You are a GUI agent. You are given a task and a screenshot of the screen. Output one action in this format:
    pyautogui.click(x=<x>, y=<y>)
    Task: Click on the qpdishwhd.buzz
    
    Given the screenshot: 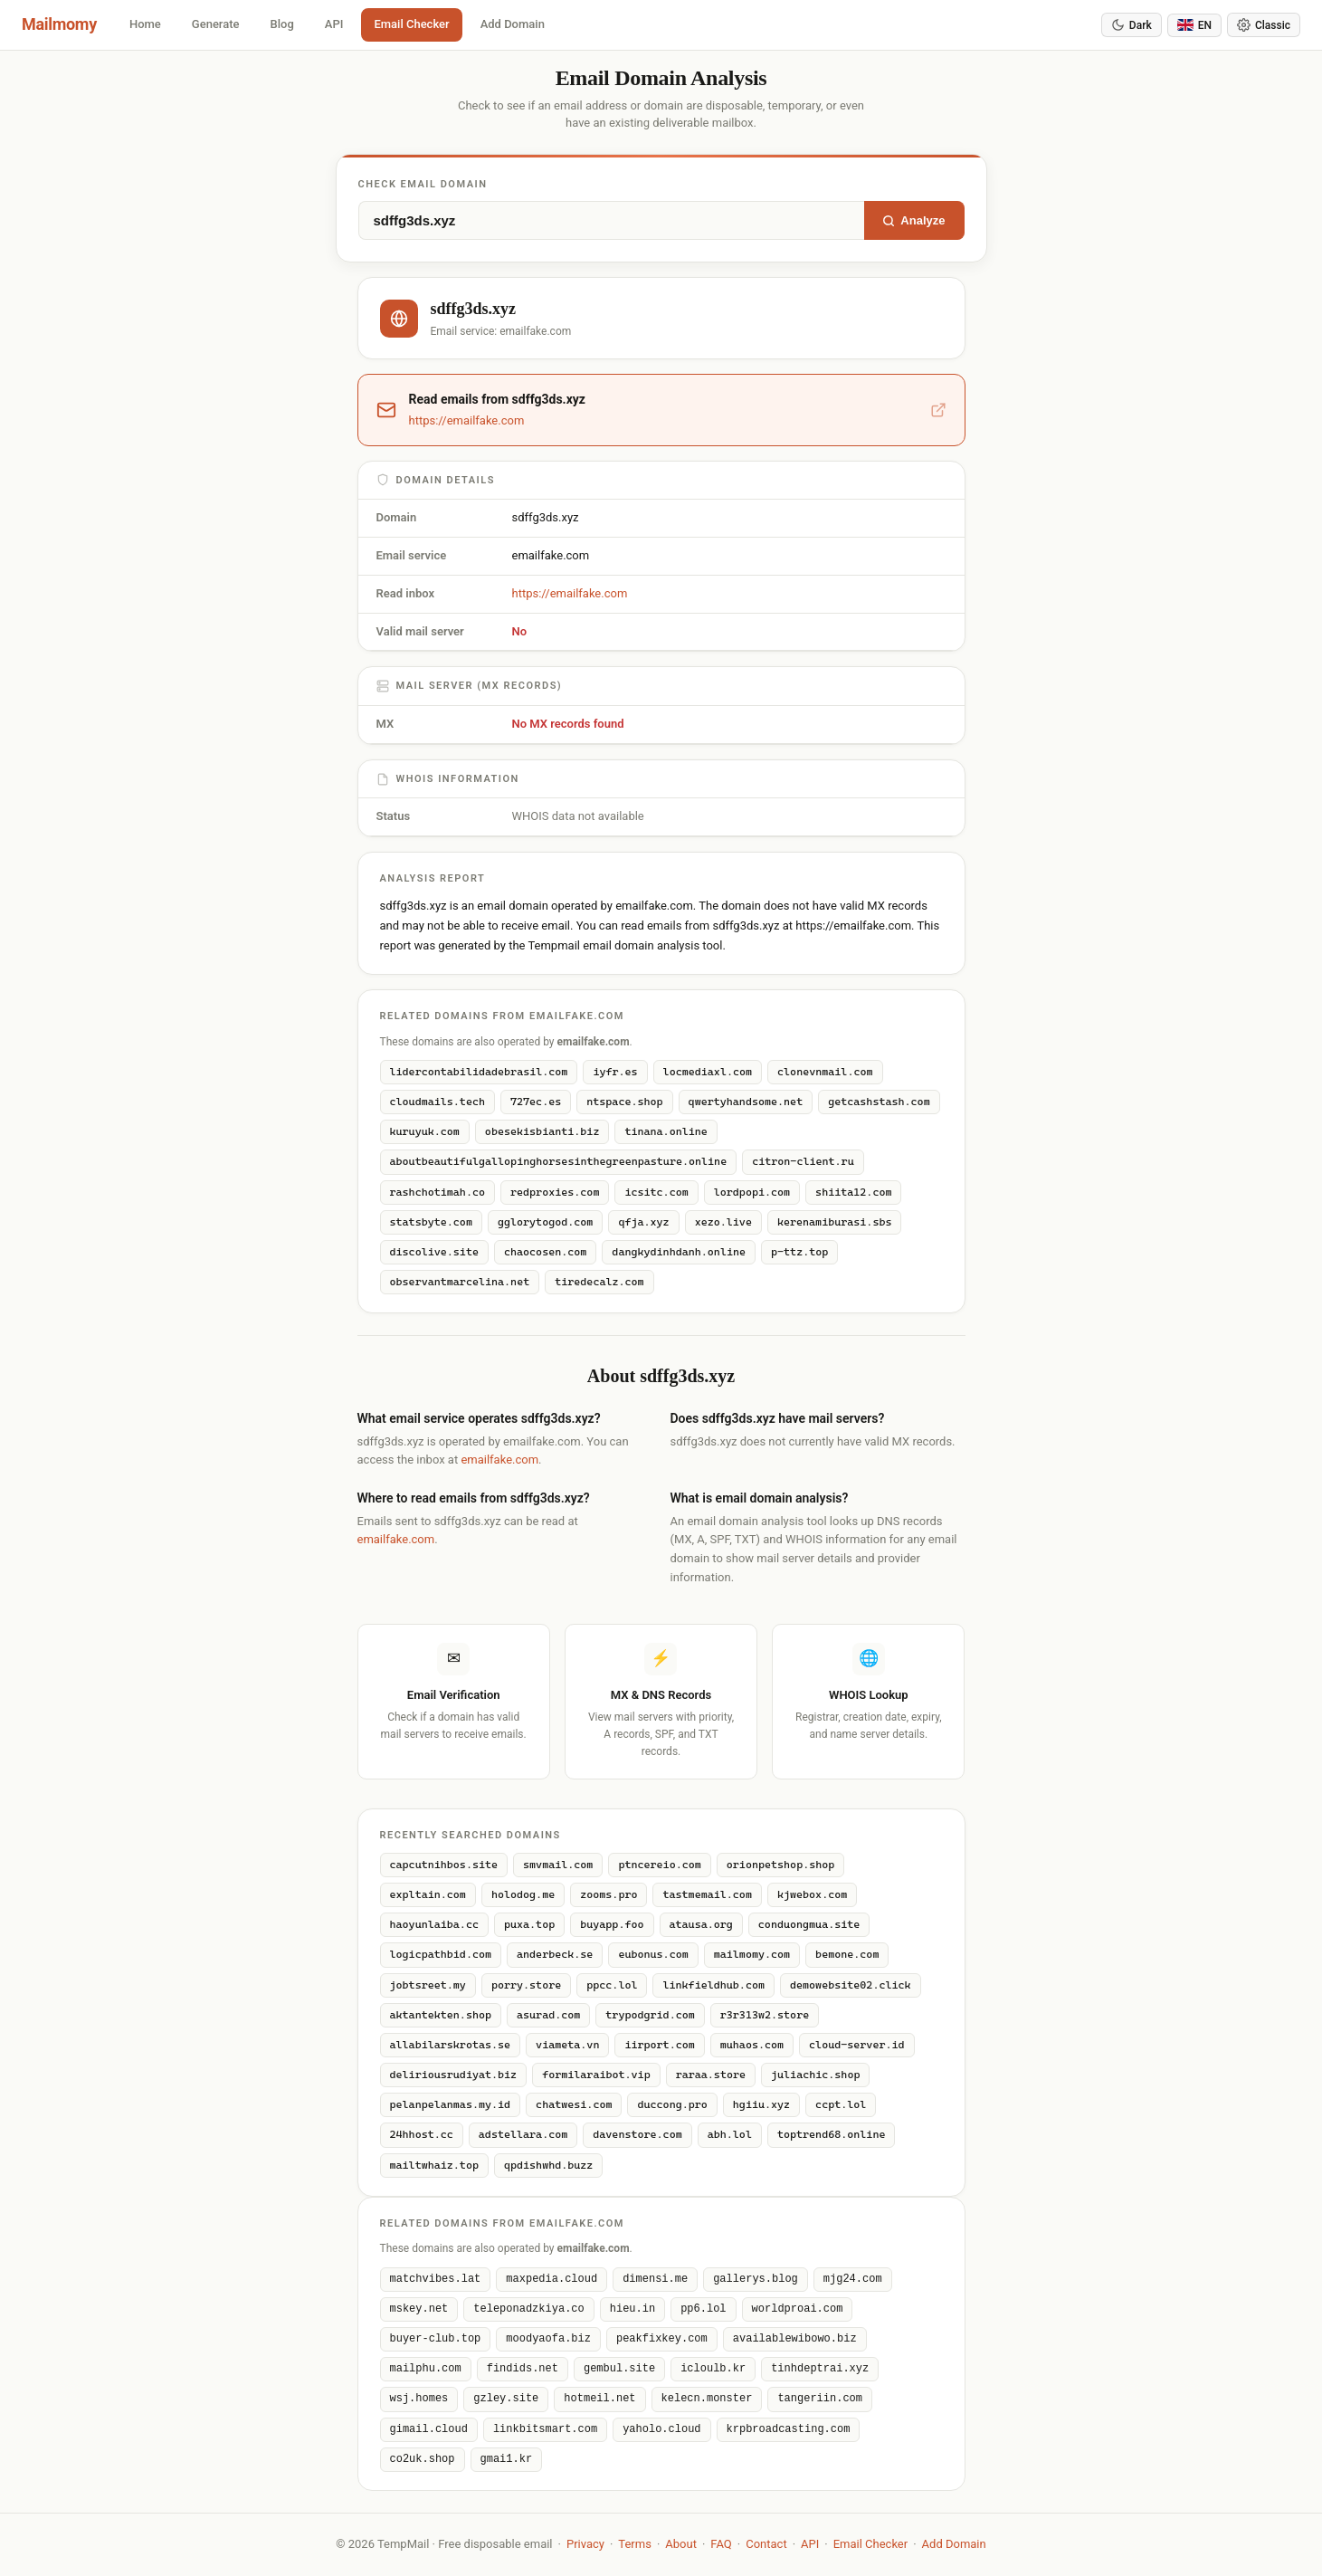 What is the action you would take?
    pyautogui.click(x=548, y=2165)
    